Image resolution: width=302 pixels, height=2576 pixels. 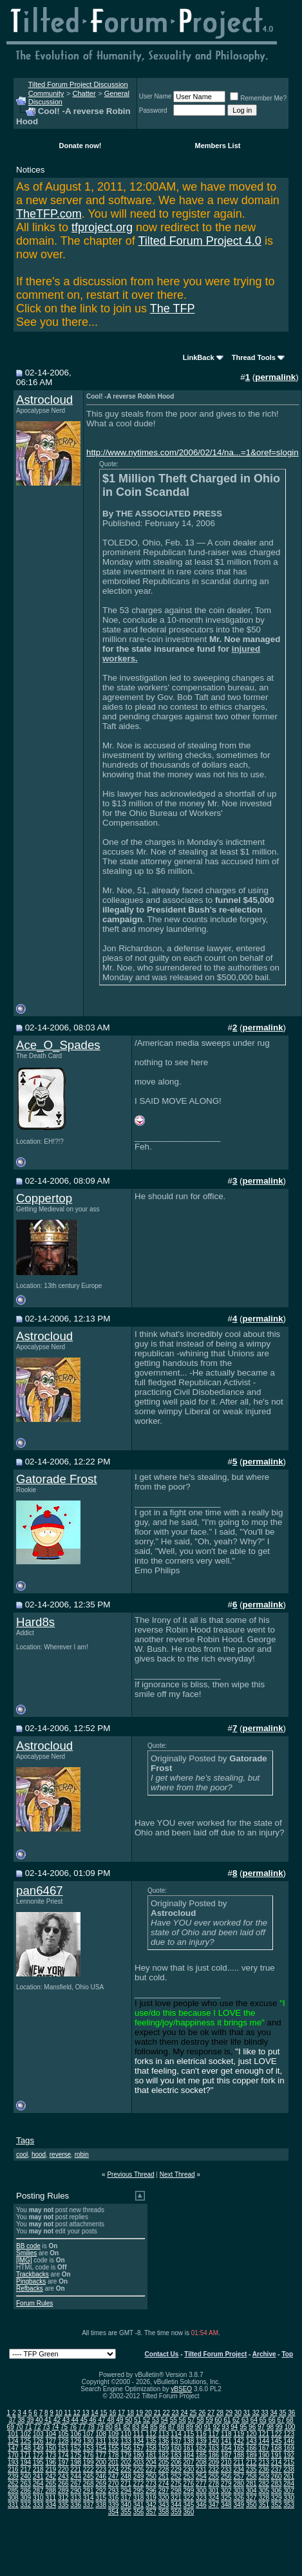 What do you see at coordinates (251, 2490) in the screenshot?
I see `304` at bounding box center [251, 2490].